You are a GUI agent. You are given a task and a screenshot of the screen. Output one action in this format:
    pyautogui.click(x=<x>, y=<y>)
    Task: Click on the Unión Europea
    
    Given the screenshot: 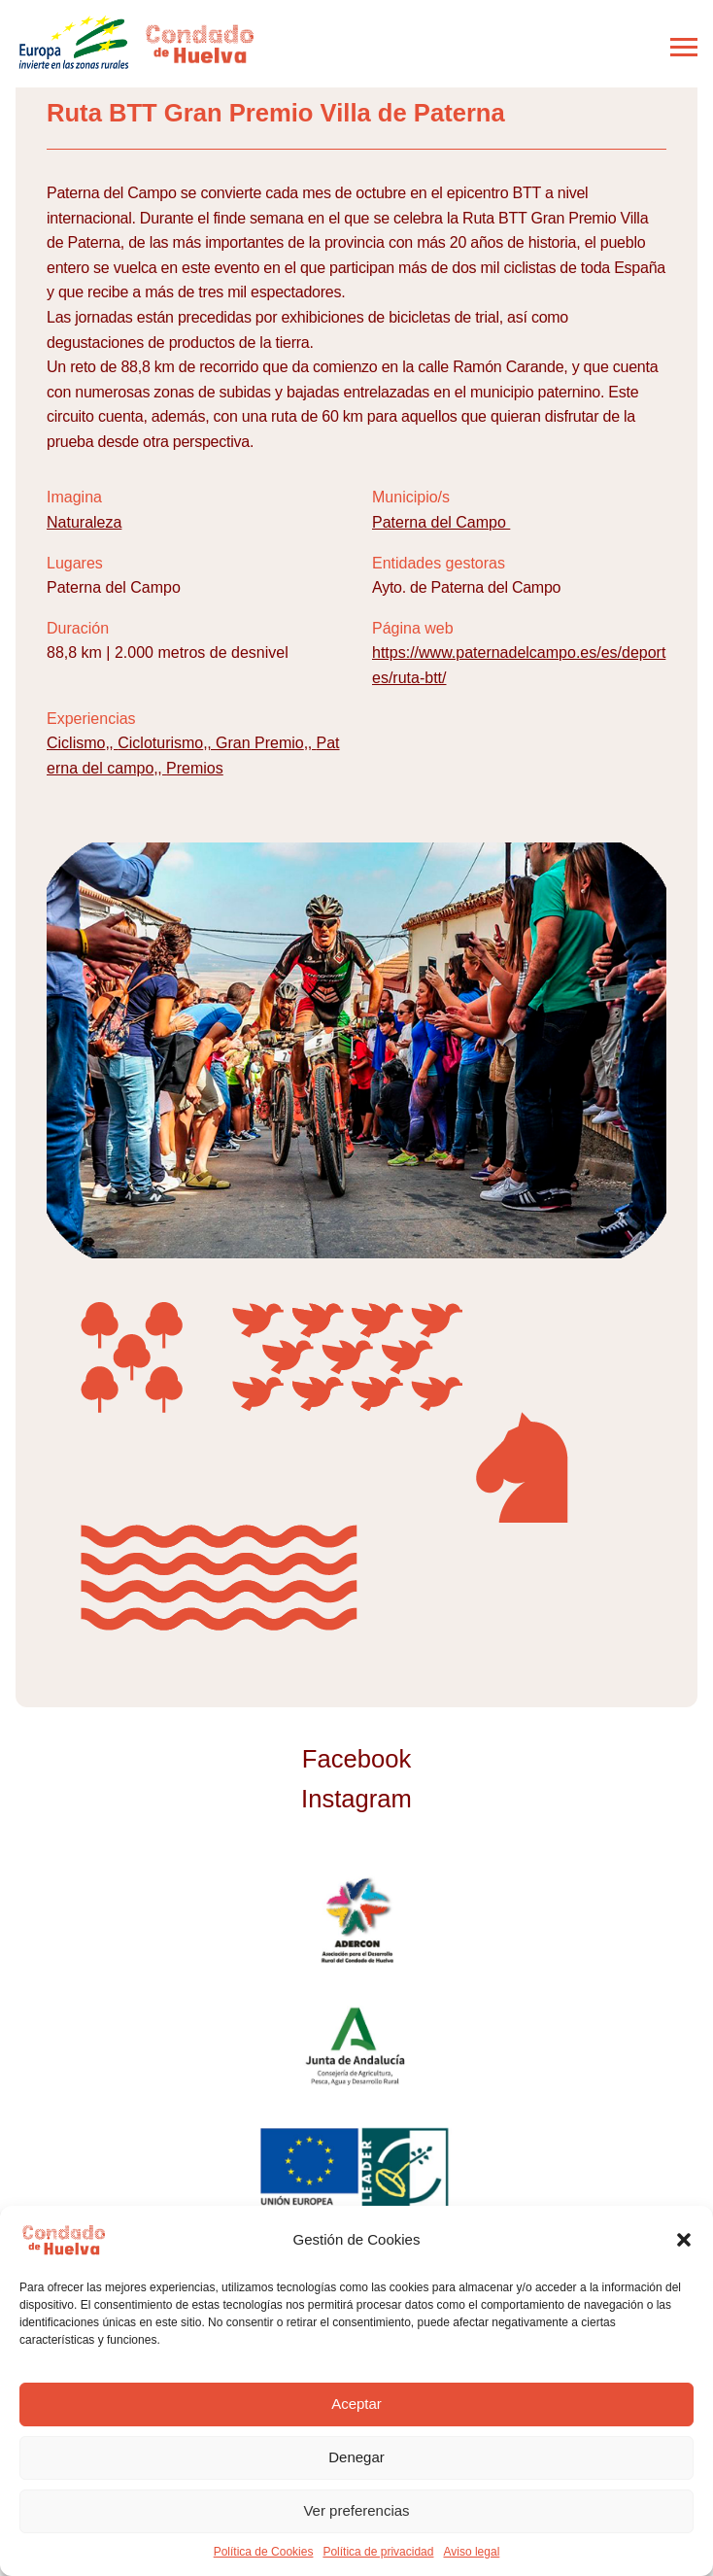 What is the action you would take?
    pyautogui.click(x=356, y=2169)
    